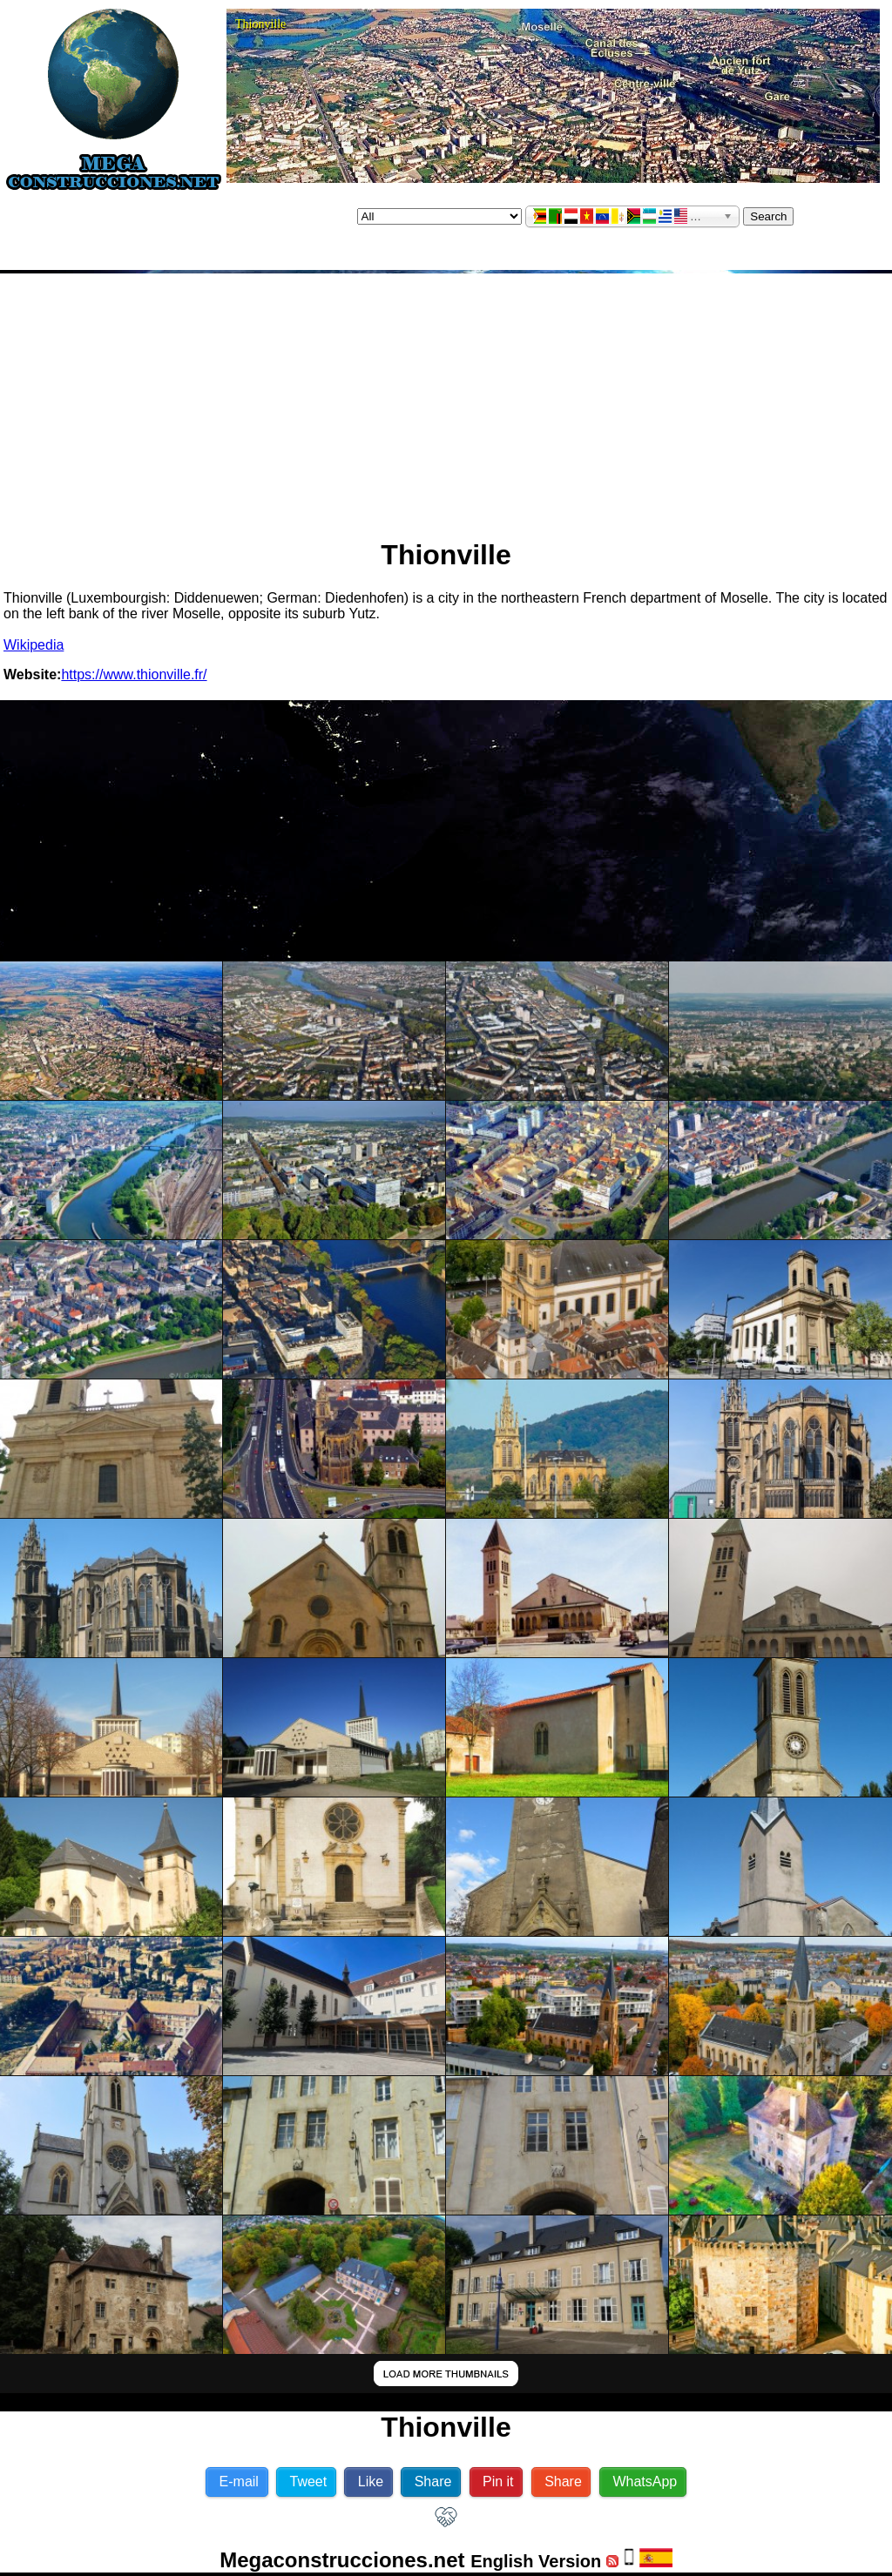 The image size is (892, 2576). What do you see at coordinates (133, 674) in the screenshot?
I see `https://www.thionville.fr/` at bounding box center [133, 674].